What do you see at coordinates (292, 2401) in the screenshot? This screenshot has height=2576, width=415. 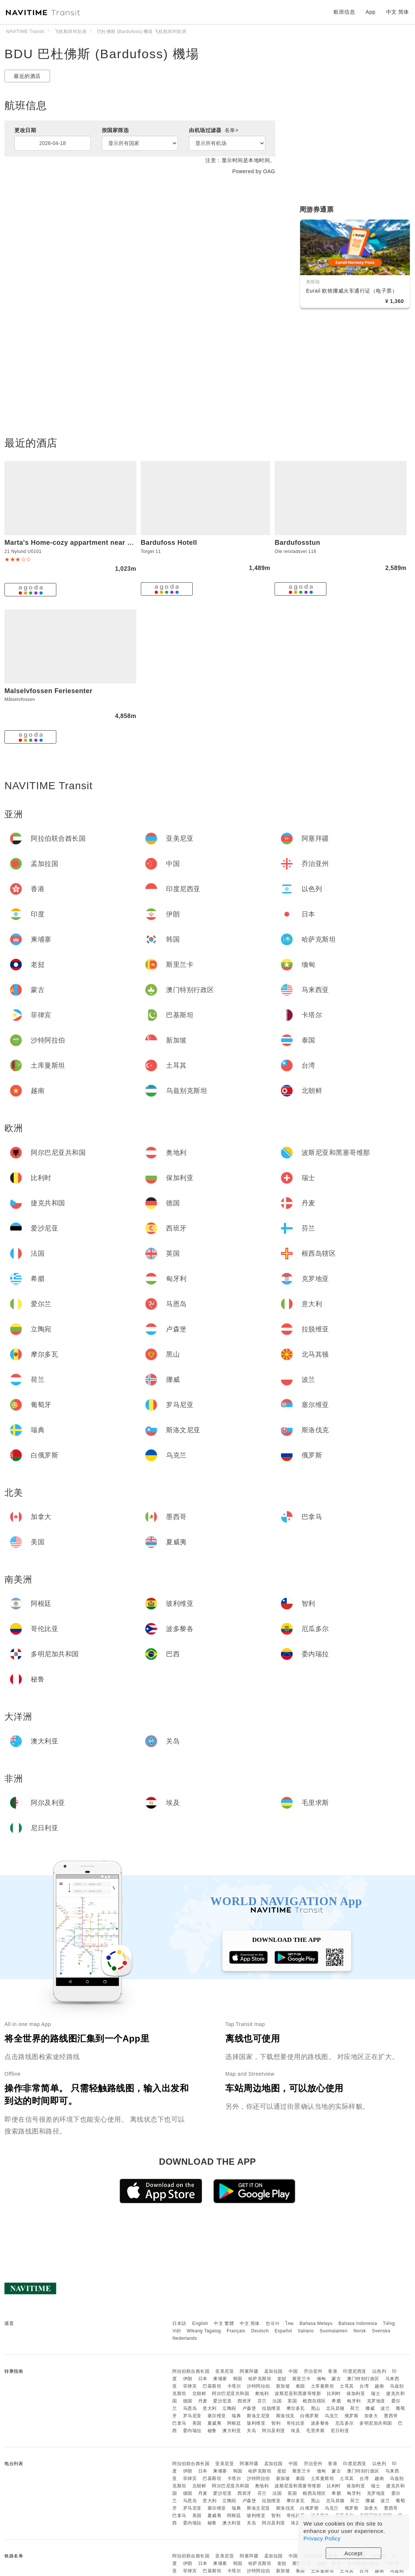 I see `英国` at bounding box center [292, 2401].